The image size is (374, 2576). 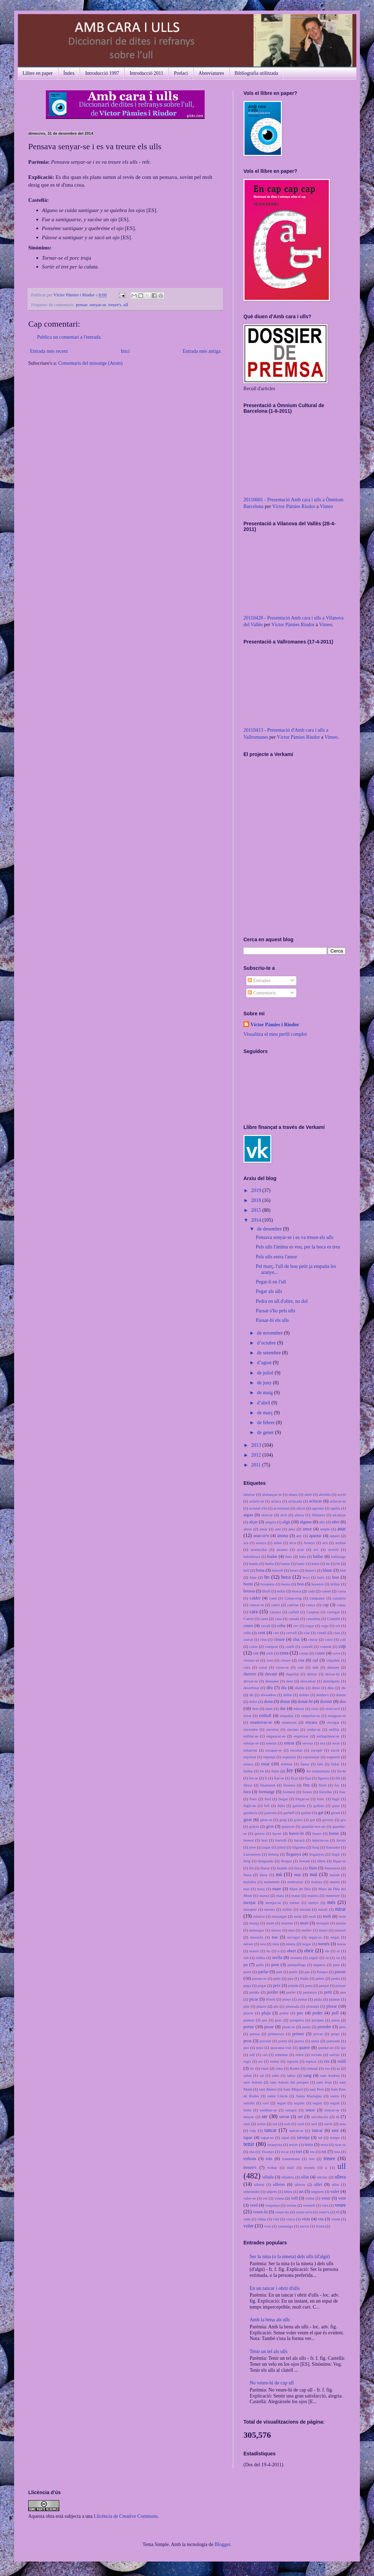 I want to click on només, so click(x=324, y=1943).